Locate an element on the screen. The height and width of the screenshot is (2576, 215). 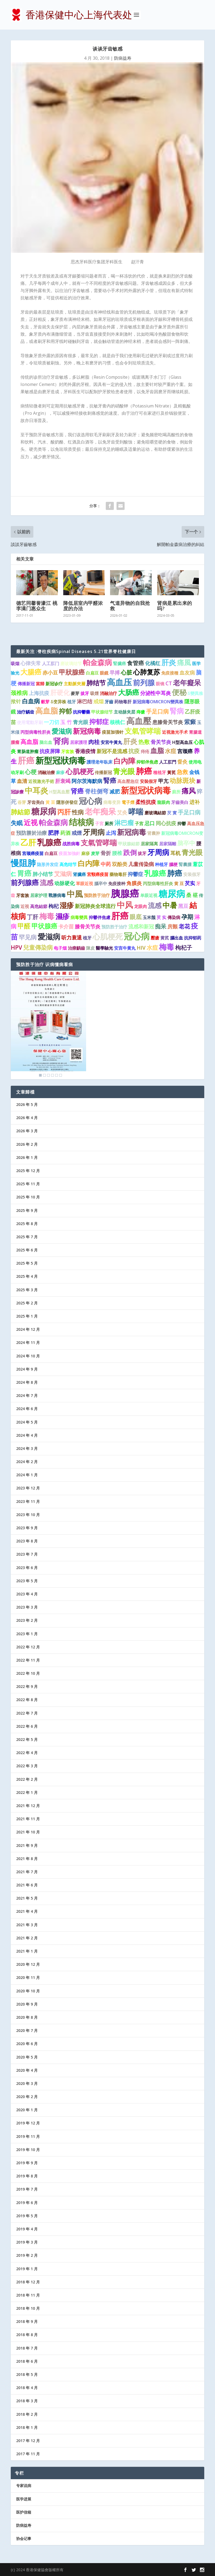
病毒变异 [病毒变异 (1 项)] is located at coordinates (112, 802).